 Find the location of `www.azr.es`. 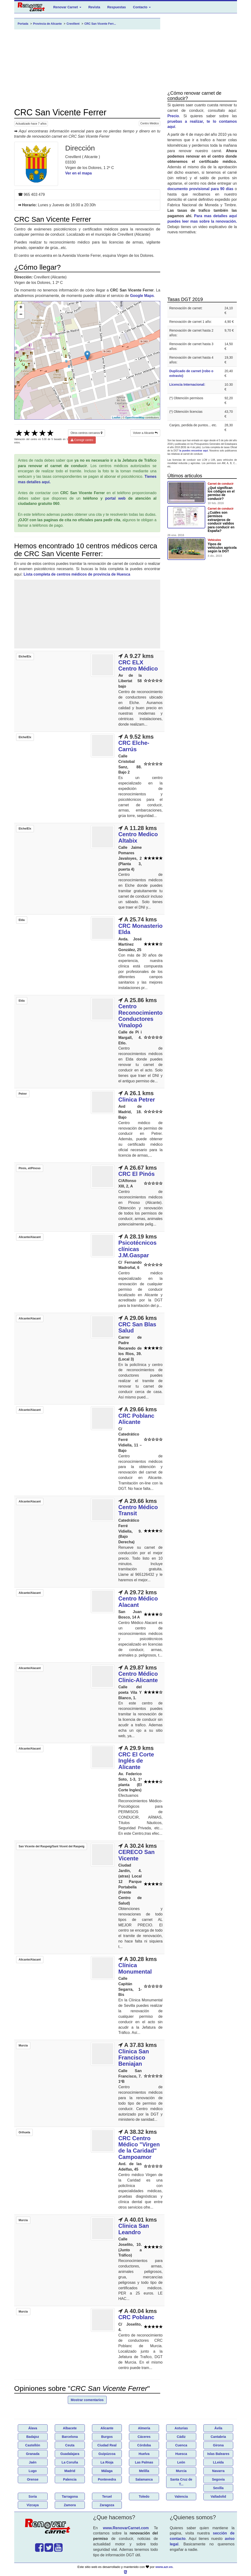

www.azr.es is located at coordinates (164, 2567).